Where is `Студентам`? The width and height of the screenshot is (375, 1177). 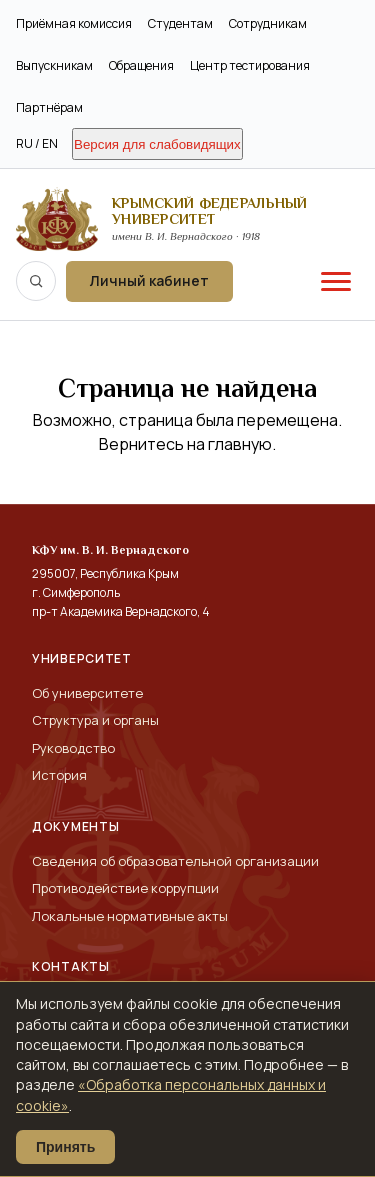 Студентам is located at coordinates (180, 23).